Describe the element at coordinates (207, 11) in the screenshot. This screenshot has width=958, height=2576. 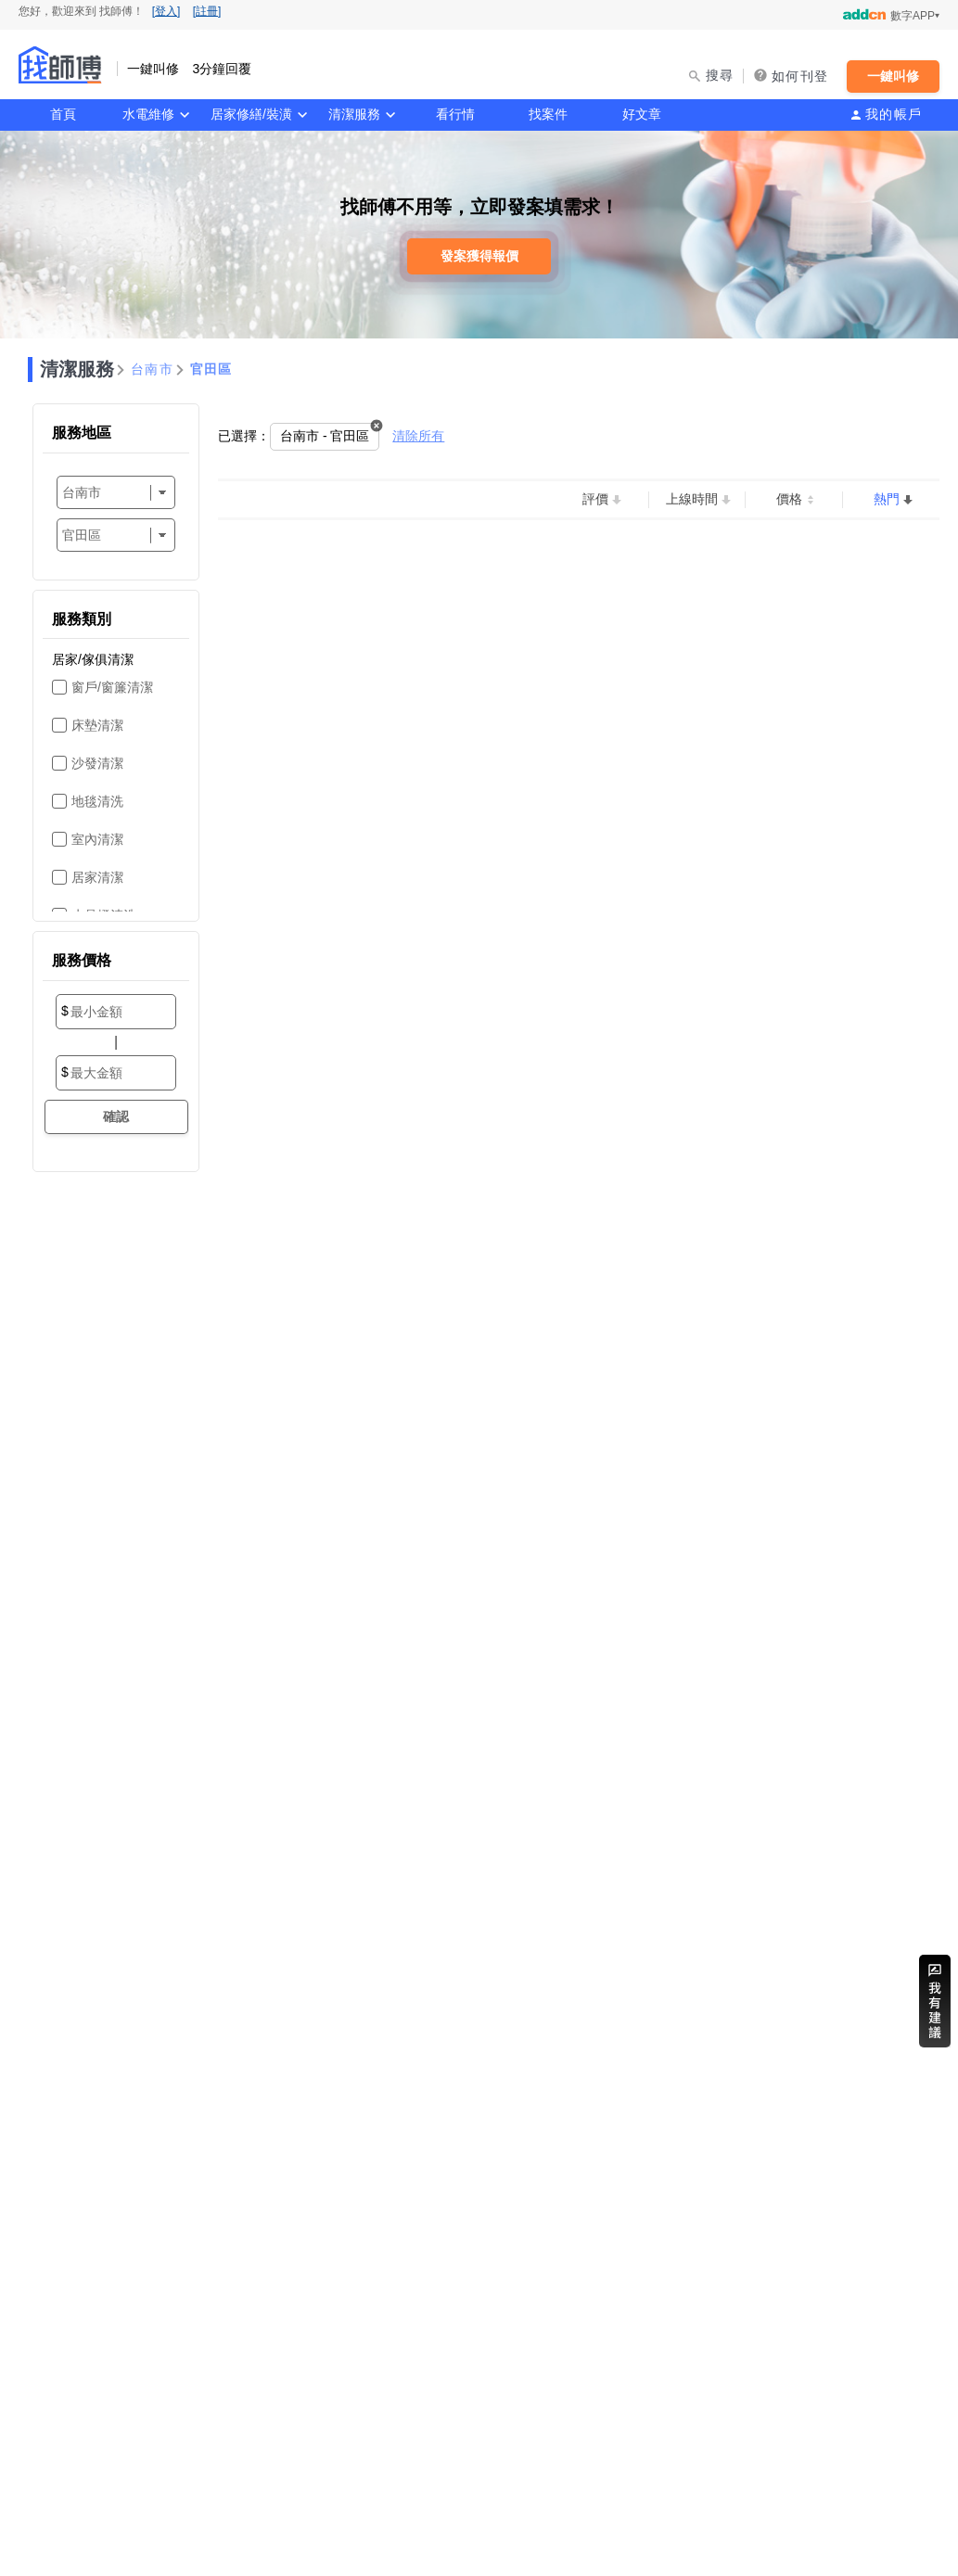
I see `[註冊]` at that location.